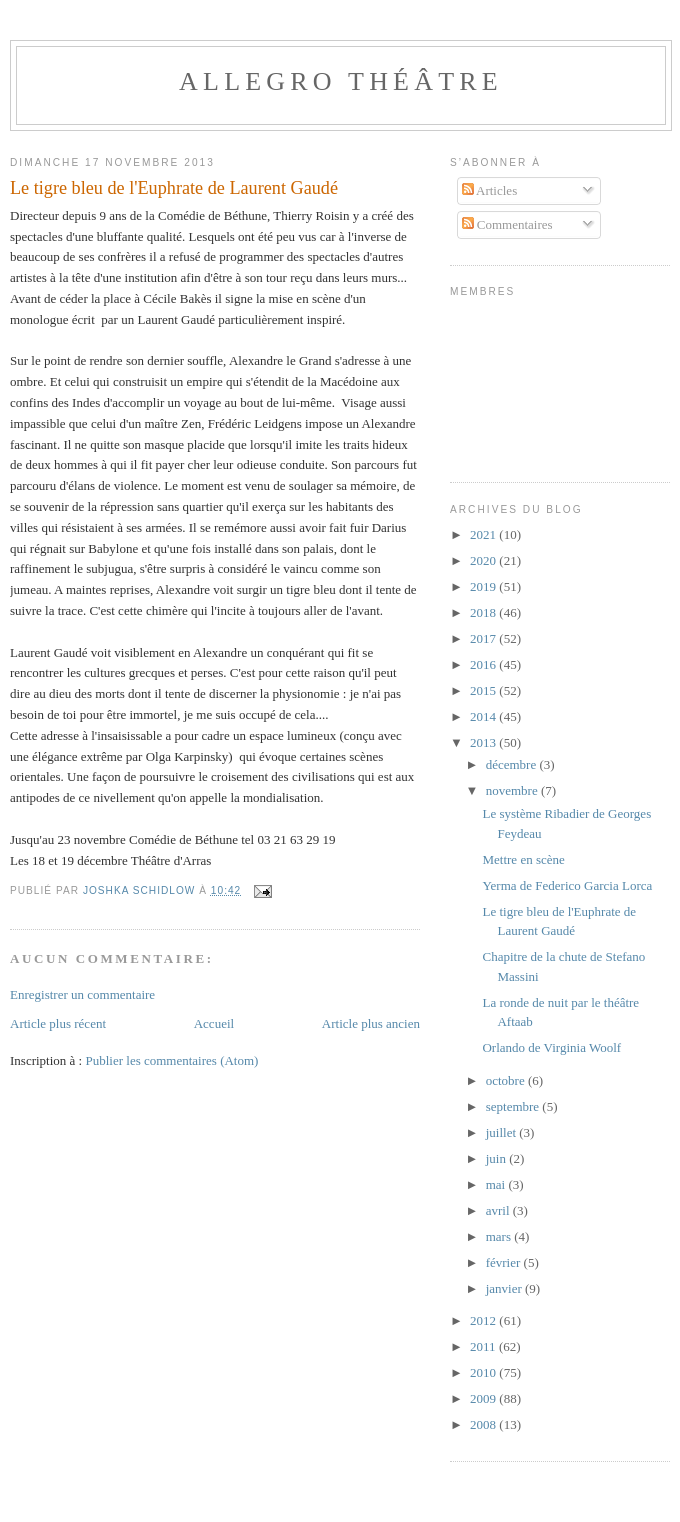  Describe the element at coordinates (505, 1262) in the screenshot. I see `février` at that location.